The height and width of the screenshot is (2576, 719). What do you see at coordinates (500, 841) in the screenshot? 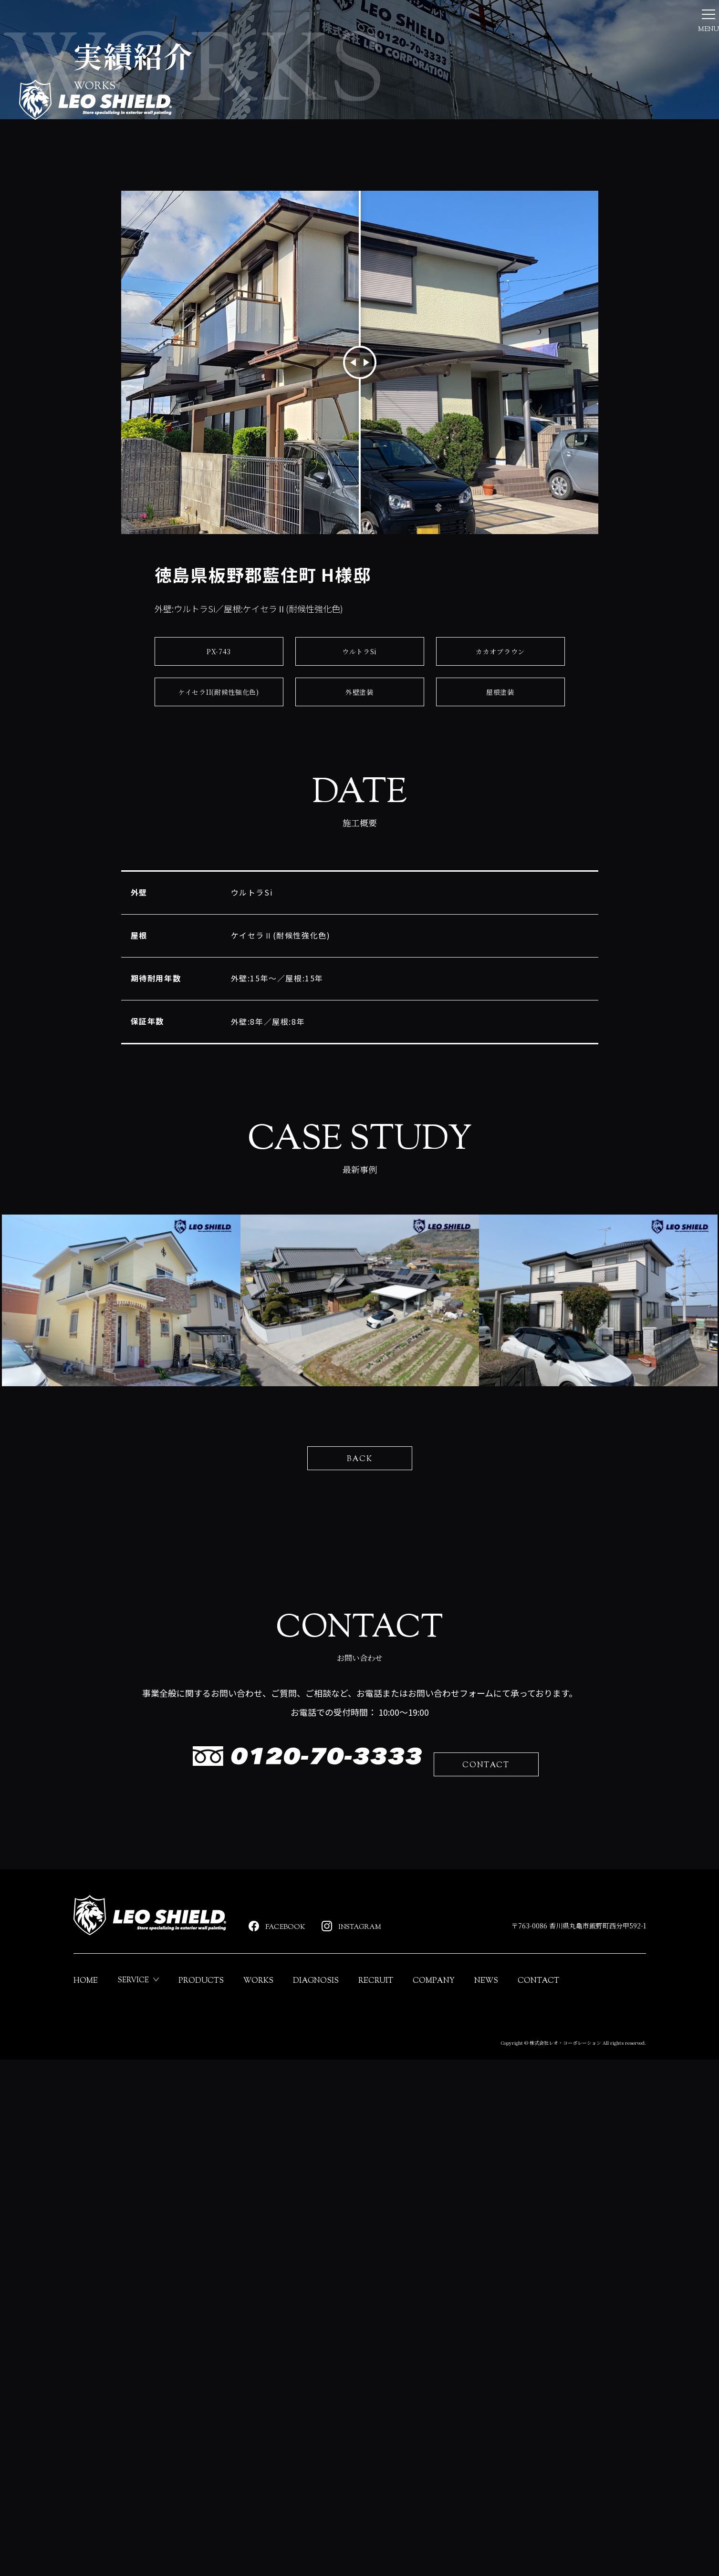
I see `カカオブラウン` at bounding box center [500, 841].